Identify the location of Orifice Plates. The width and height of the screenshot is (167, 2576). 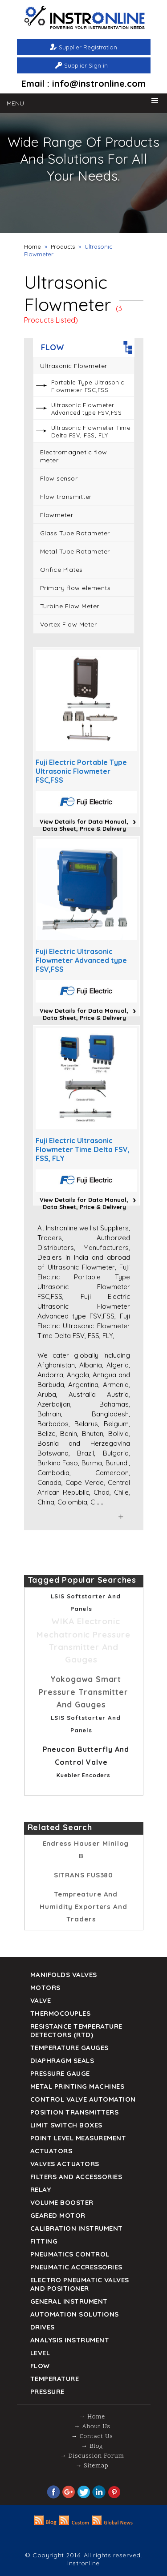
(61, 570).